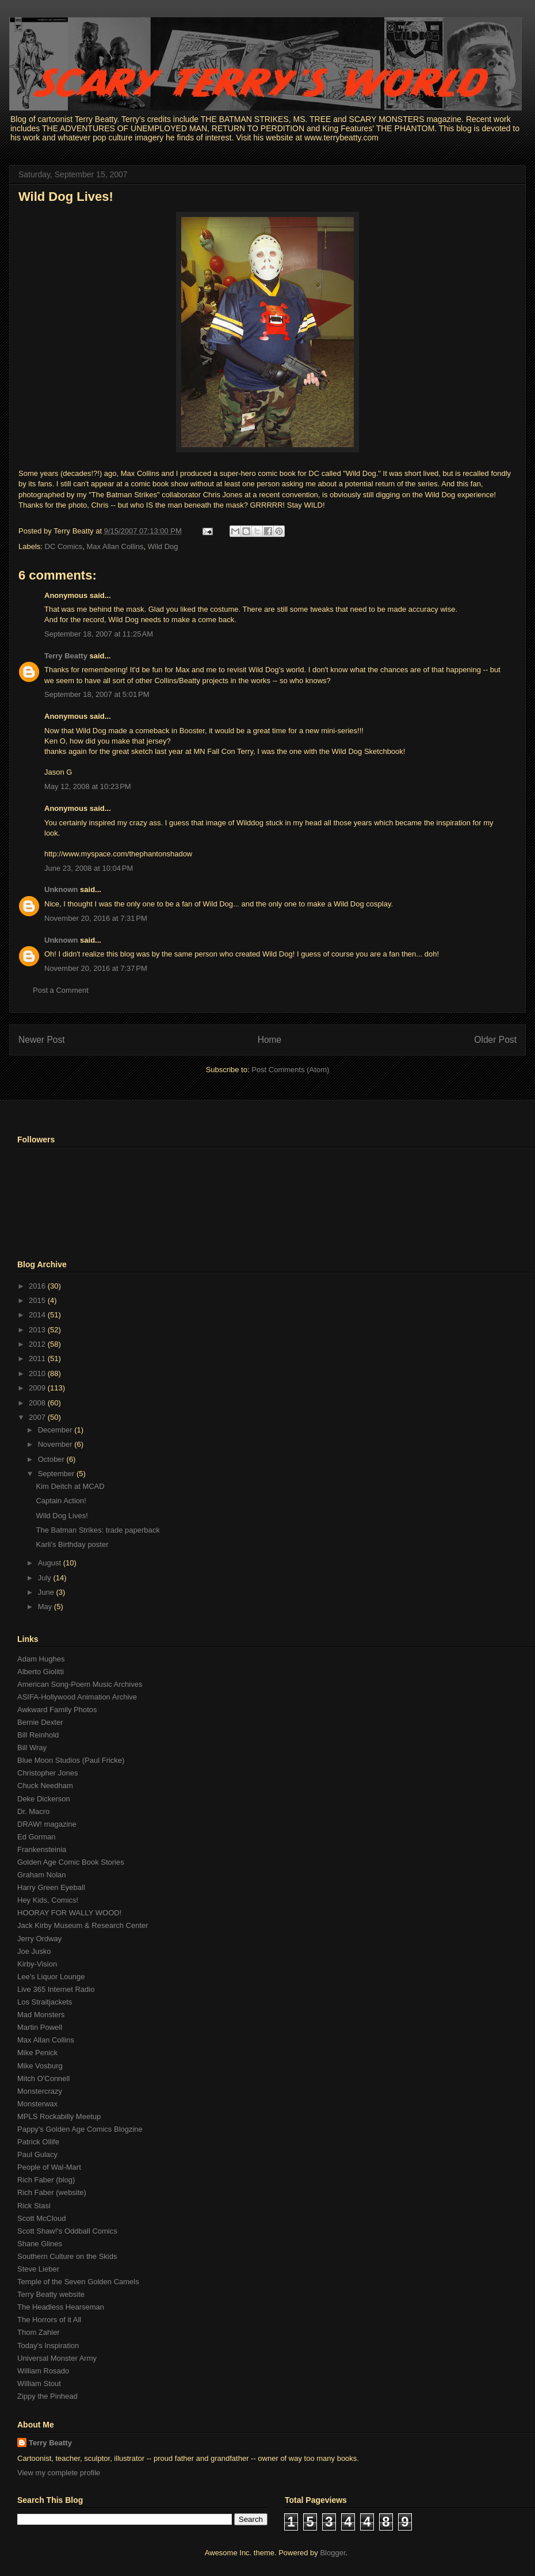 This screenshot has height=2576, width=535. Describe the element at coordinates (61, 889) in the screenshot. I see `Unknown` at that location.